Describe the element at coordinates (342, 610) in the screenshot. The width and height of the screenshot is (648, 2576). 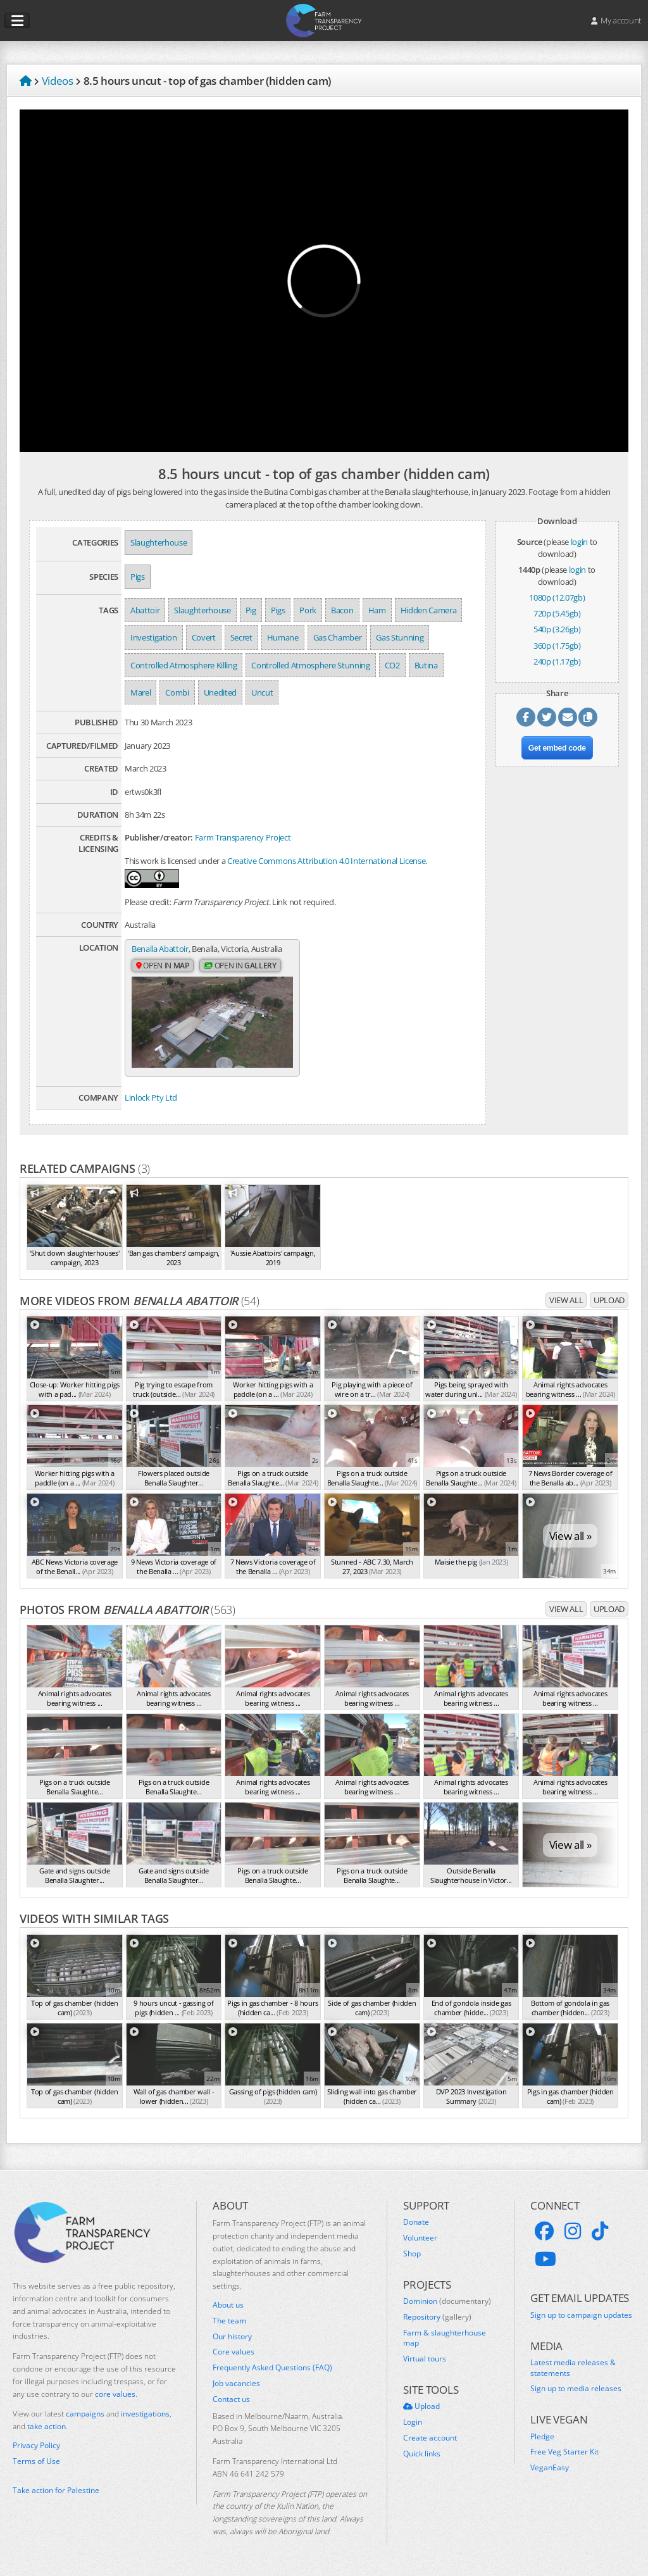
I see `Bacon` at that location.